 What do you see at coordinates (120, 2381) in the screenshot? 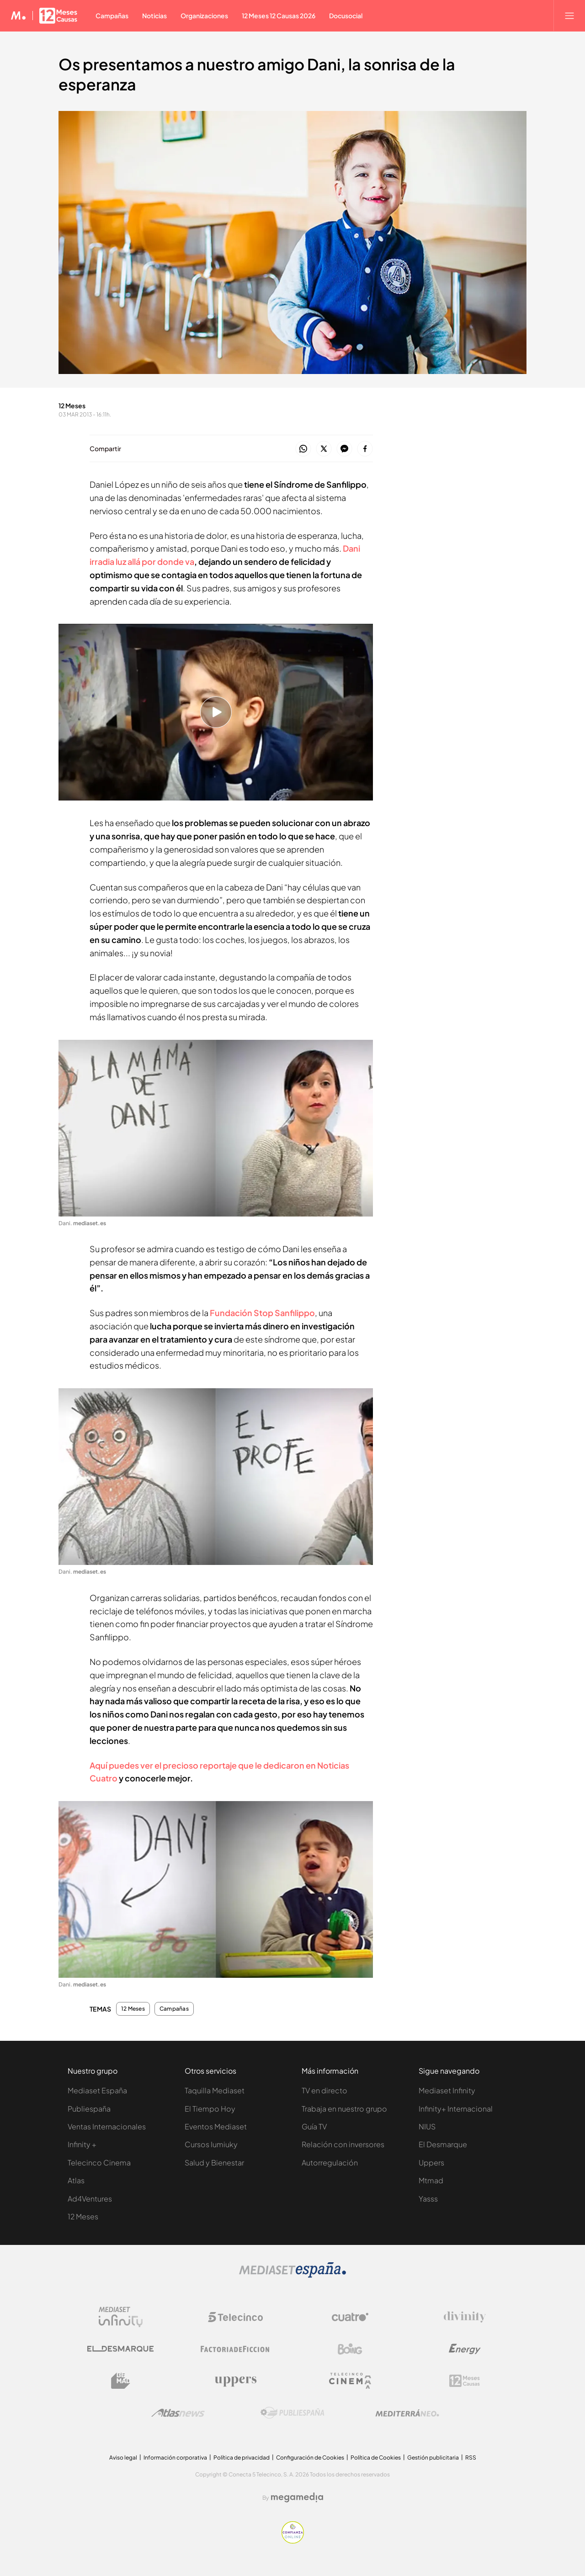
I see `[Logo BeMad]` at bounding box center [120, 2381].